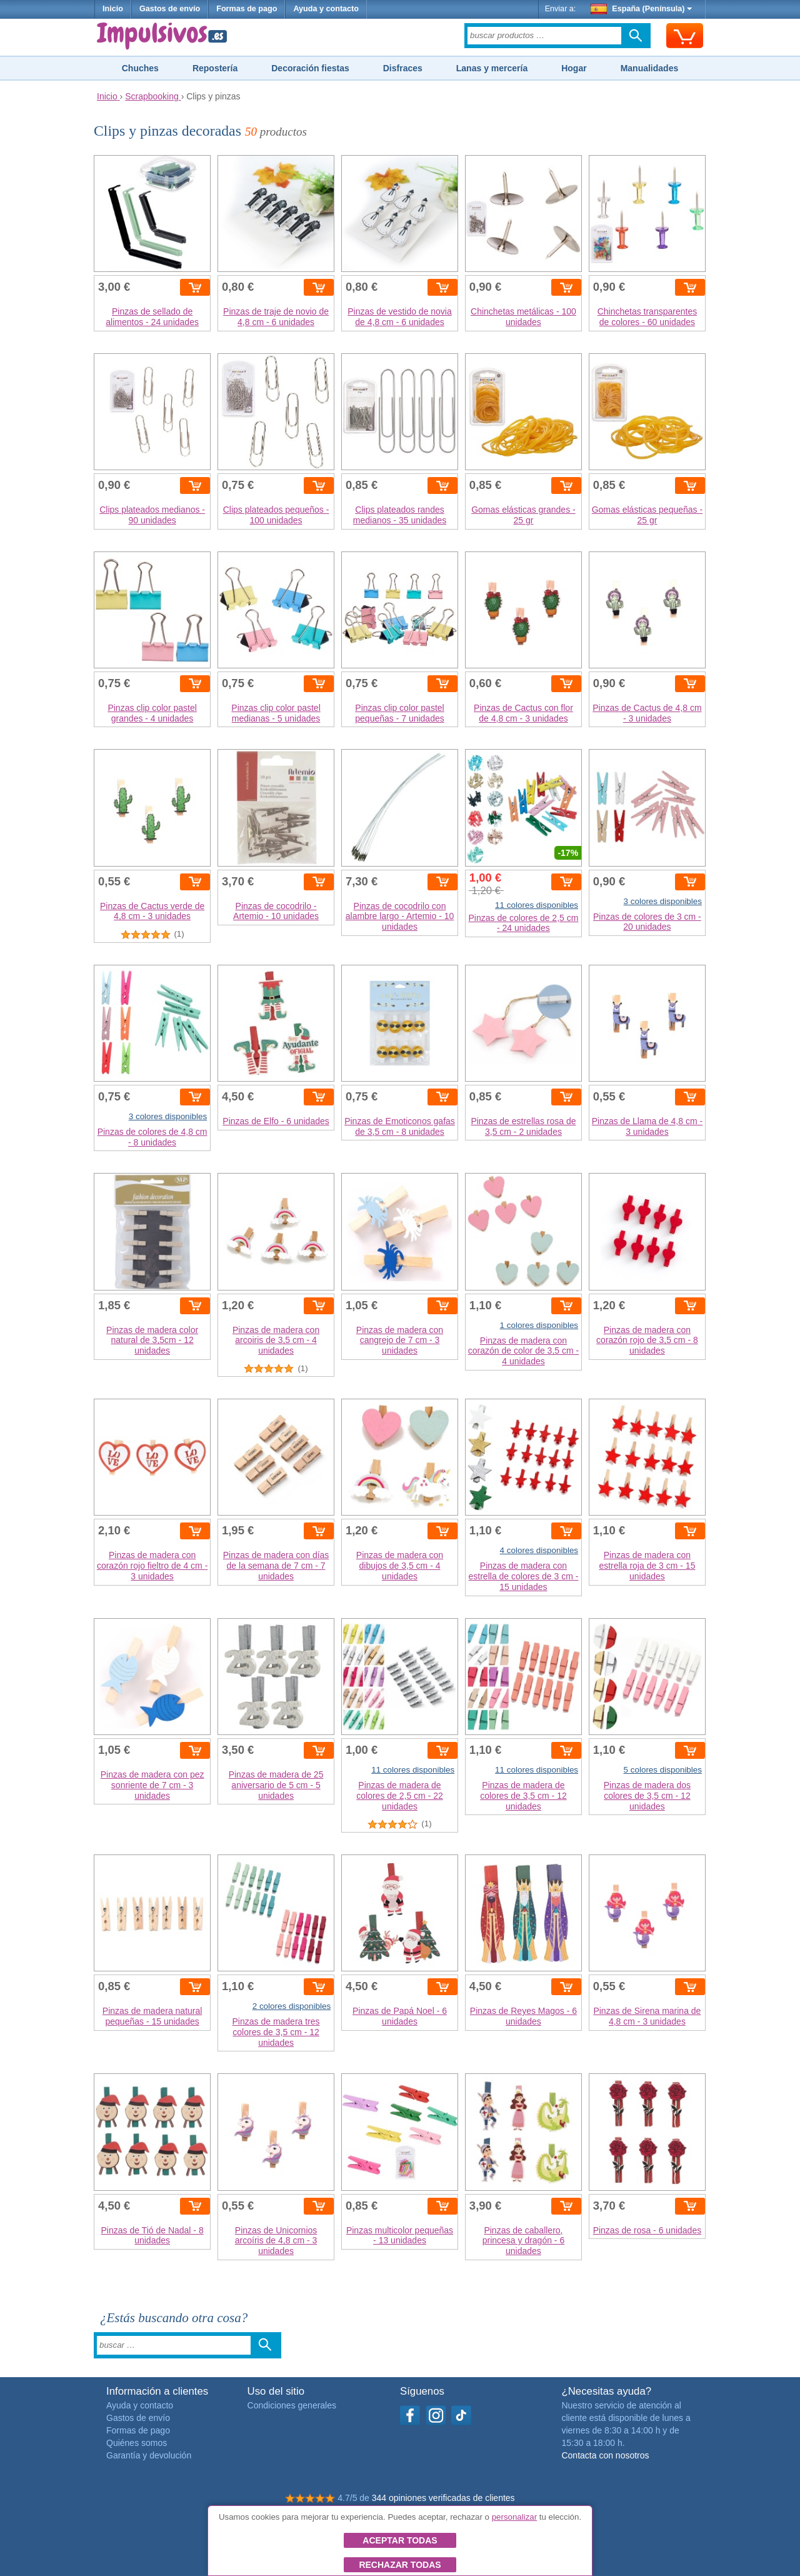 The width and height of the screenshot is (800, 2576). I want to click on Disfraces, so click(402, 68).